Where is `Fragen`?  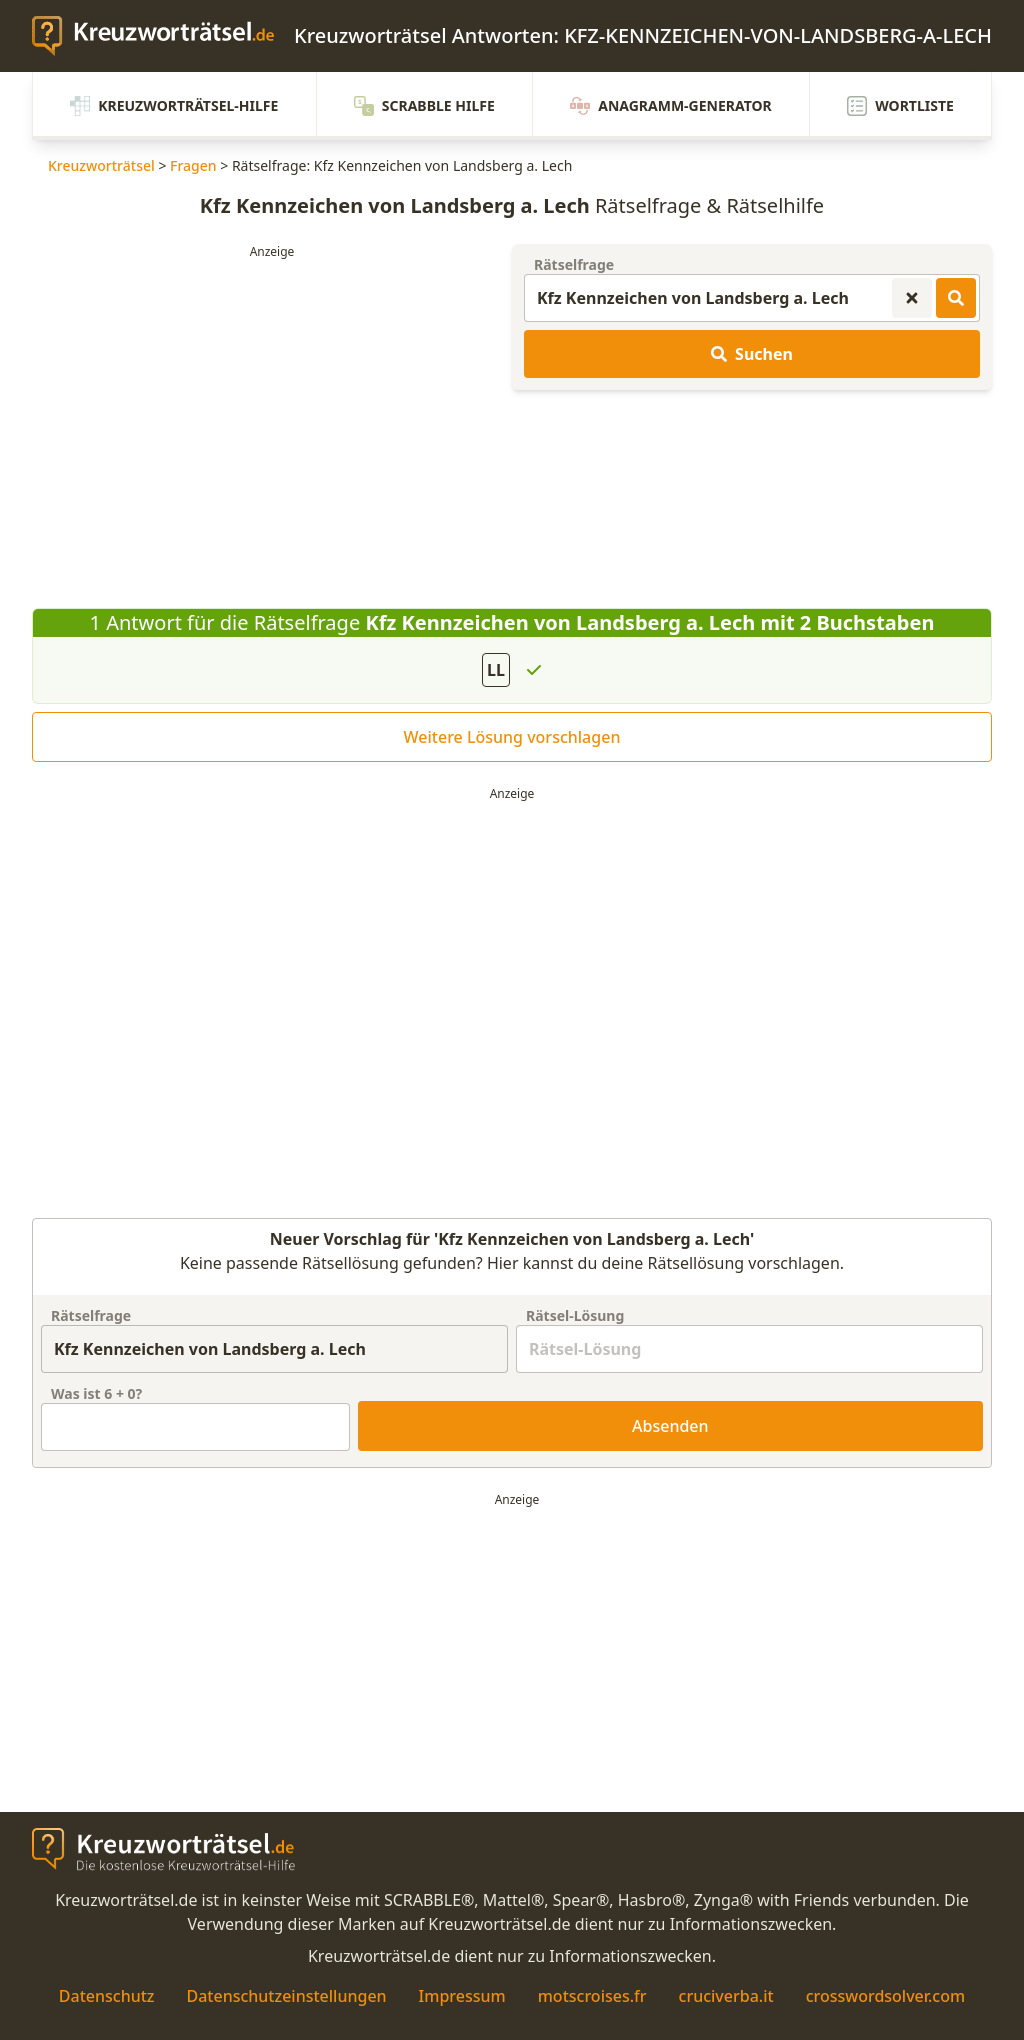 Fragen is located at coordinates (193, 165).